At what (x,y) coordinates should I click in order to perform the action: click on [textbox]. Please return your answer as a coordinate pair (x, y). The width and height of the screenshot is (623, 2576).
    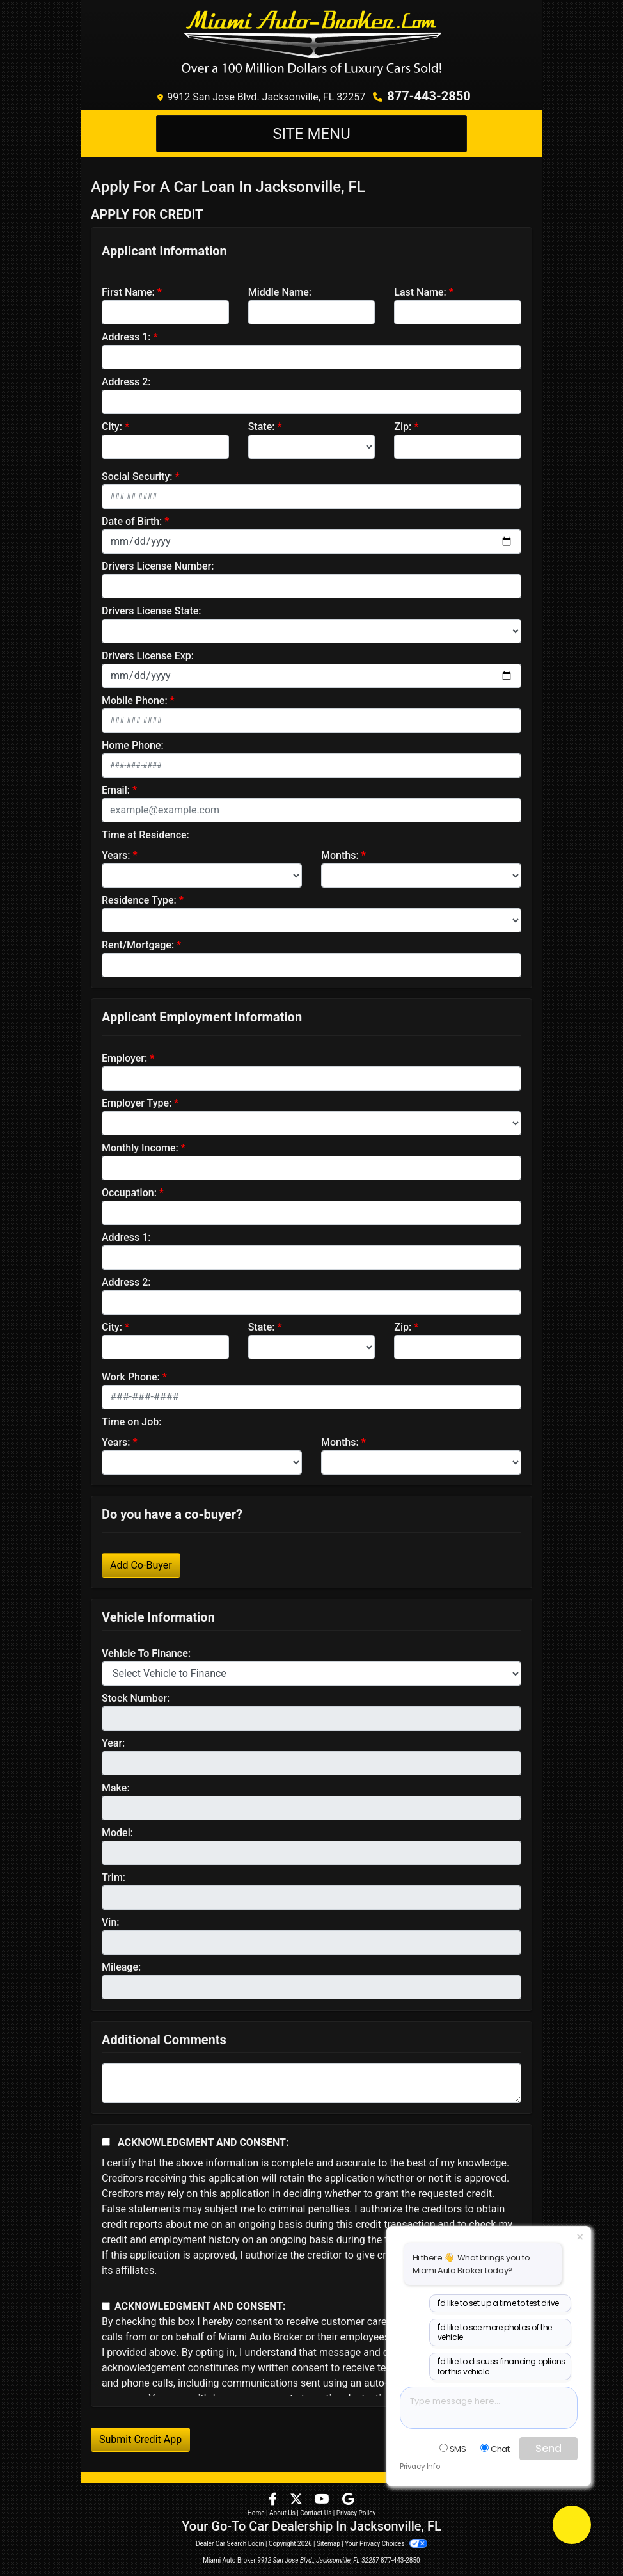
    Looking at the image, I should click on (489, 2408).